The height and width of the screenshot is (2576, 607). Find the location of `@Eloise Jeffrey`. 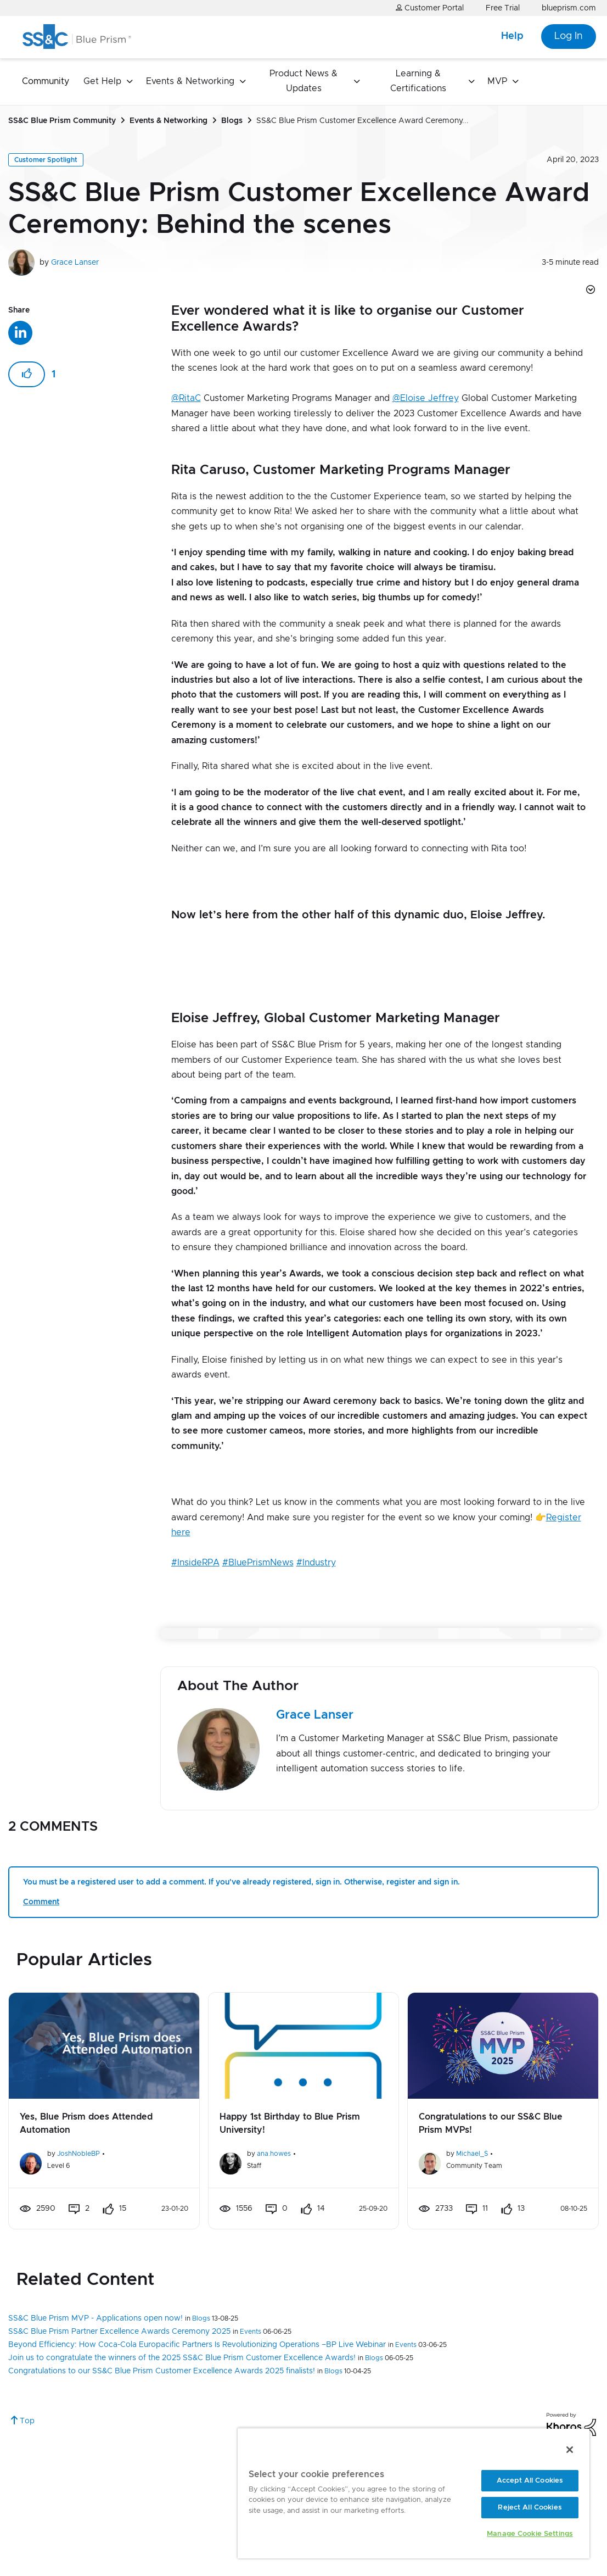

@Eloise Jeffrey is located at coordinates (425, 398).